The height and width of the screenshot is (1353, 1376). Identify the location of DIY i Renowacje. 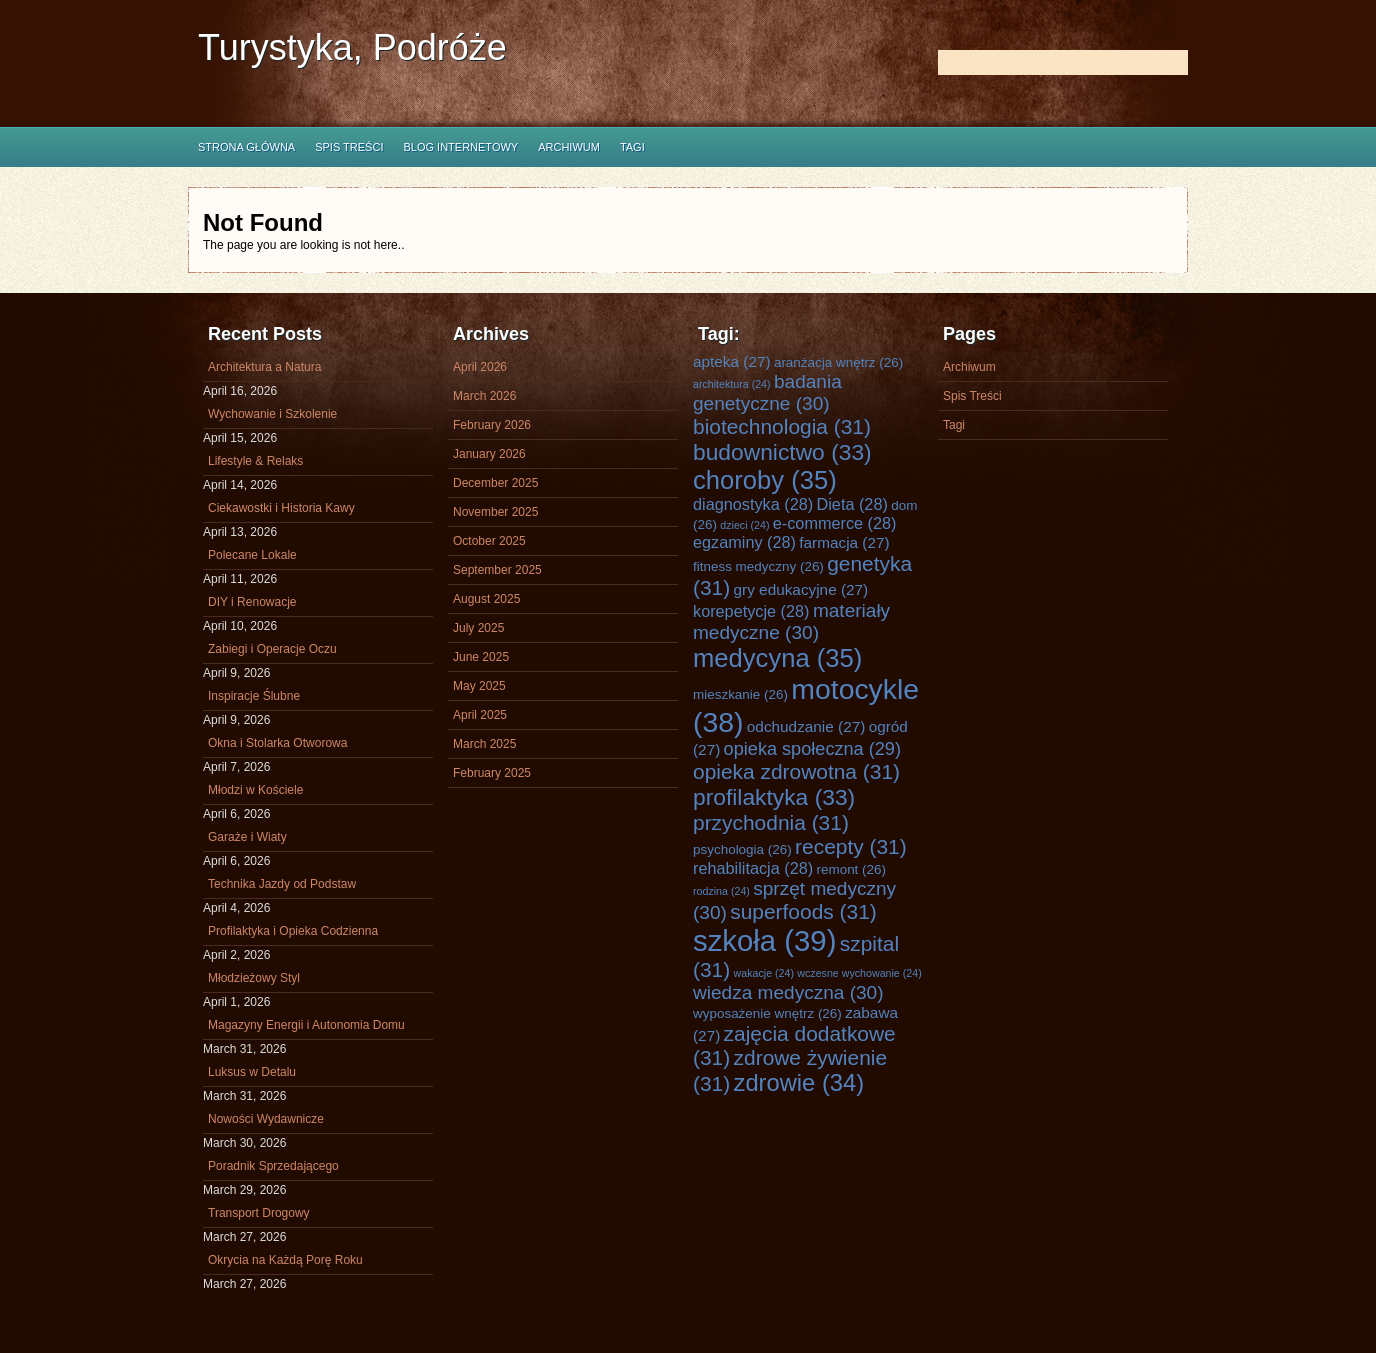
(252, 602).